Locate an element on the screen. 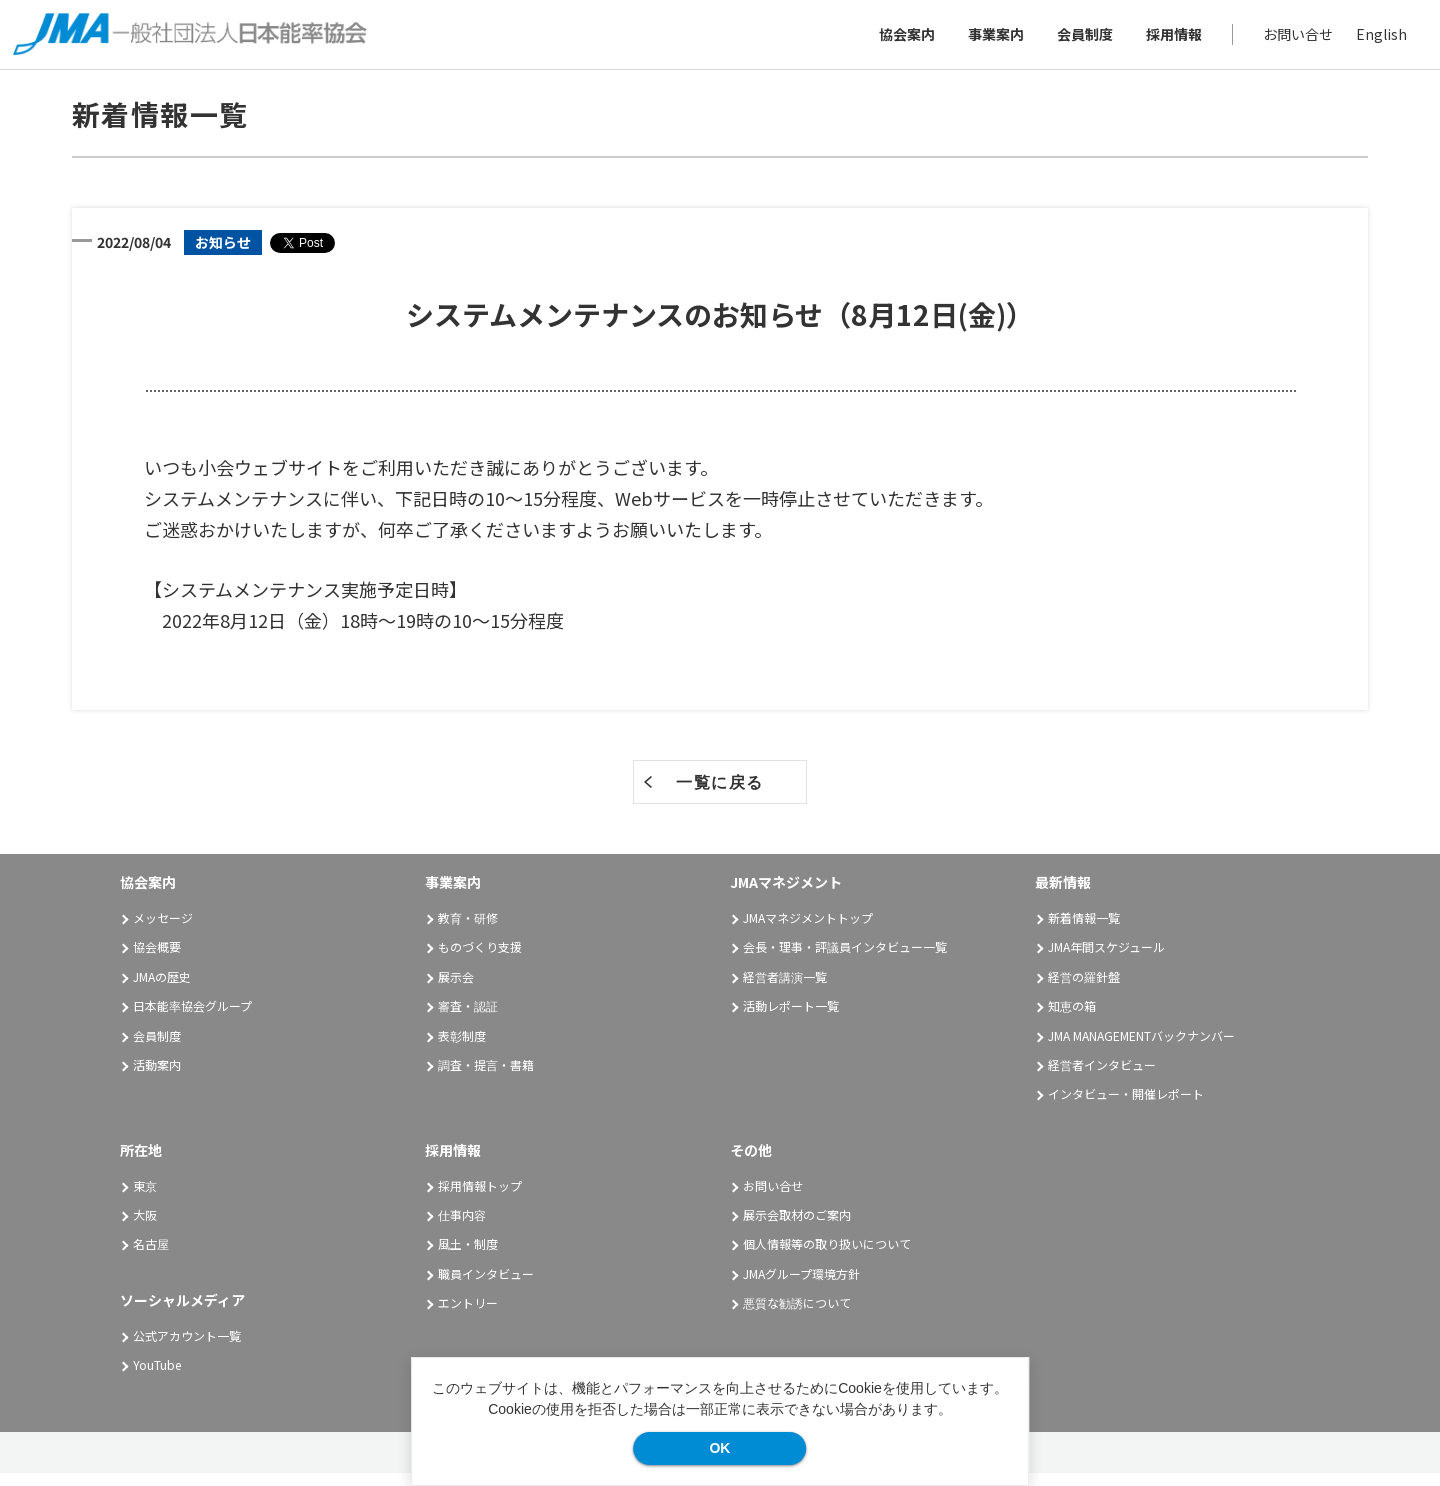  メッセージ is located at coordinates (163, 930).